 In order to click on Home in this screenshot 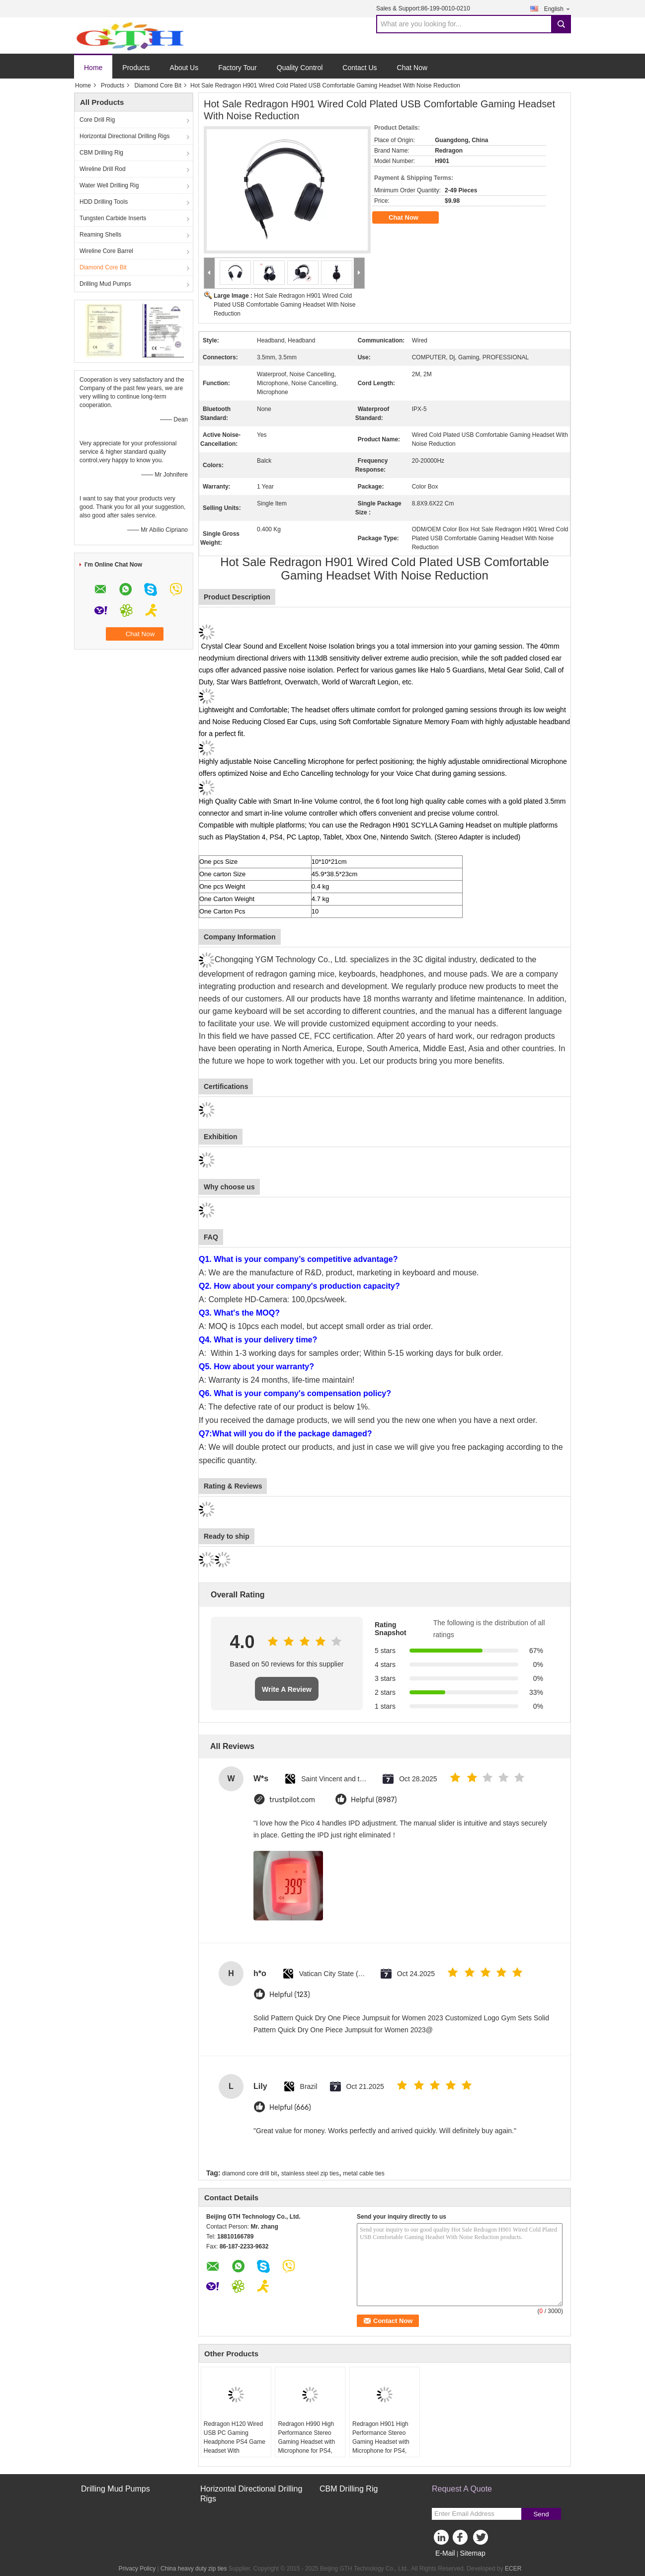, I will do `click(93, 68)`.